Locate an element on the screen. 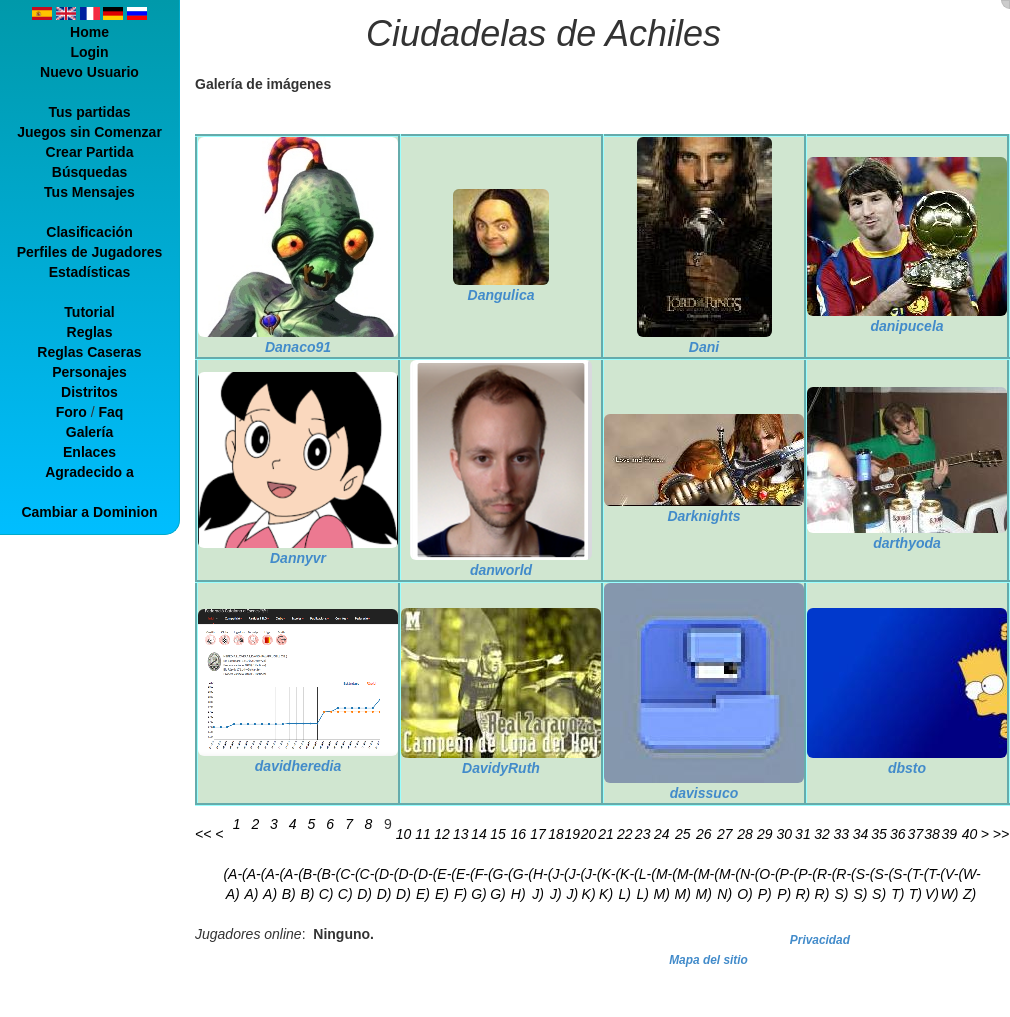 This screenshot has width=1010, height=1017. Clasificación is located at coordinates (89, 232).